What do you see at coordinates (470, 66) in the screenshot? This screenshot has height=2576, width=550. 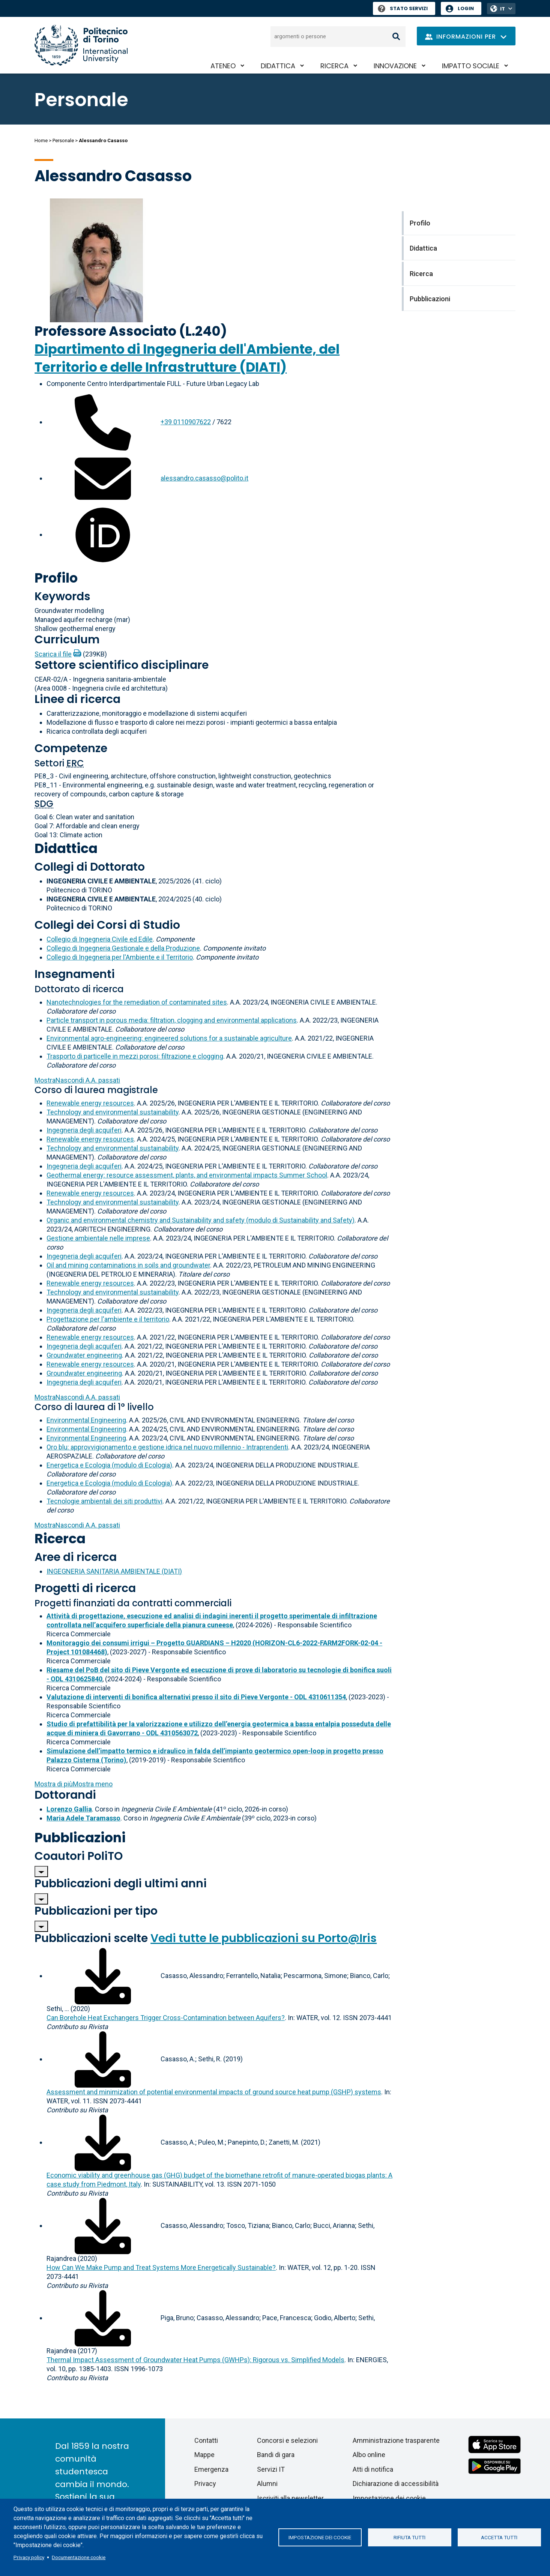 I see `Impatto sociale` at bounding box center [470, 66].